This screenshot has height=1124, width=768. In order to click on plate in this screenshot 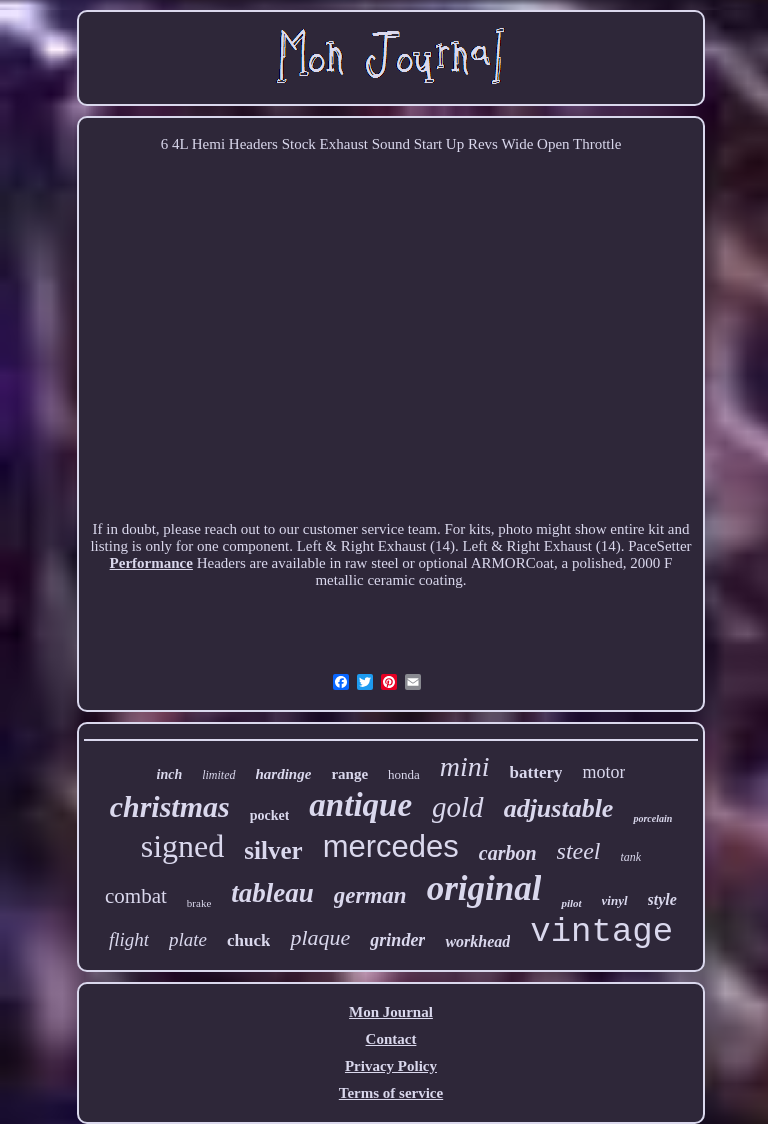, I will do `click(188, 939)`.